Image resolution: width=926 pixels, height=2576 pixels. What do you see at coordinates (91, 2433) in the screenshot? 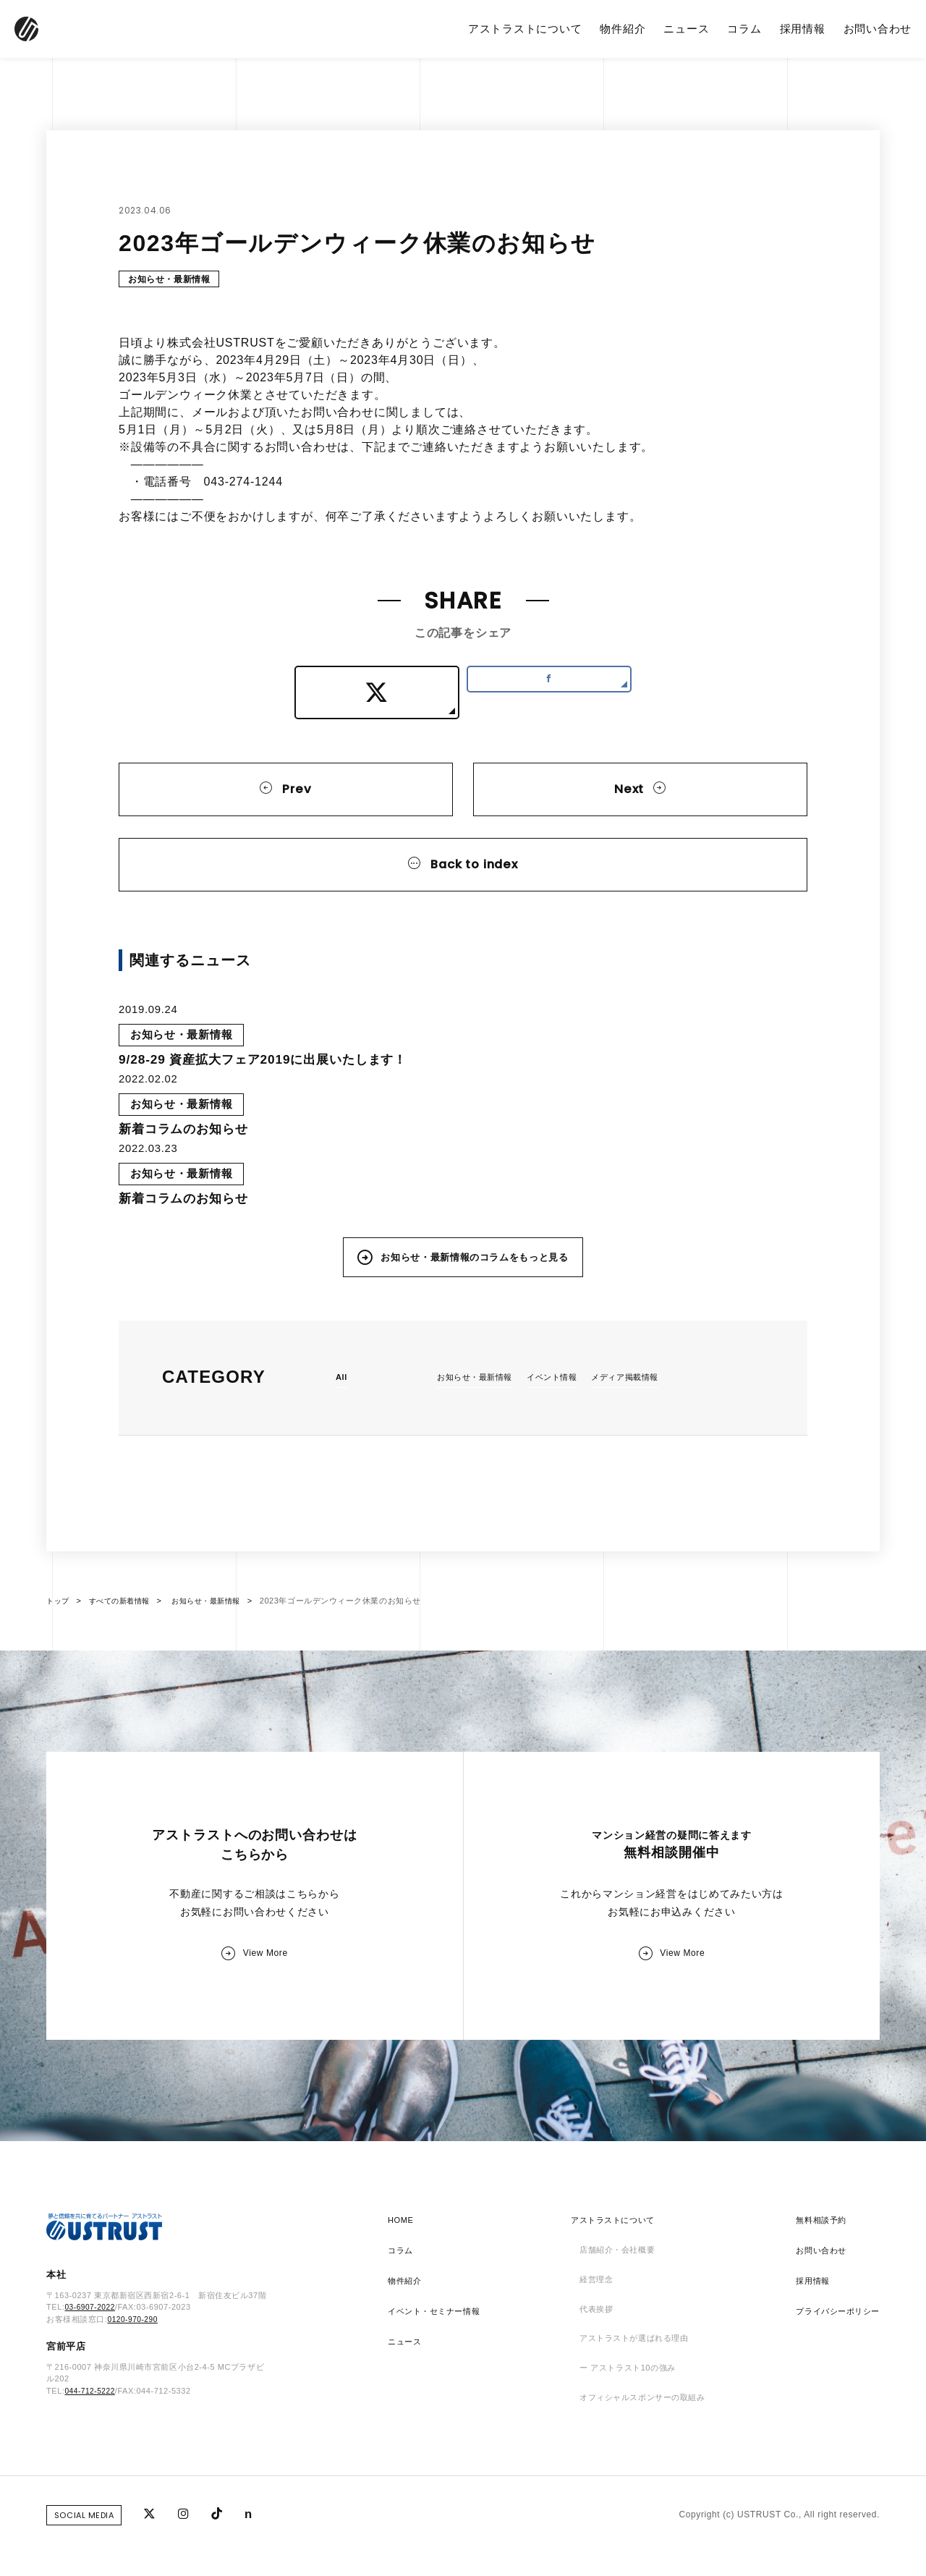
I see `044-712-5222` at bounding box center [91, 2433].